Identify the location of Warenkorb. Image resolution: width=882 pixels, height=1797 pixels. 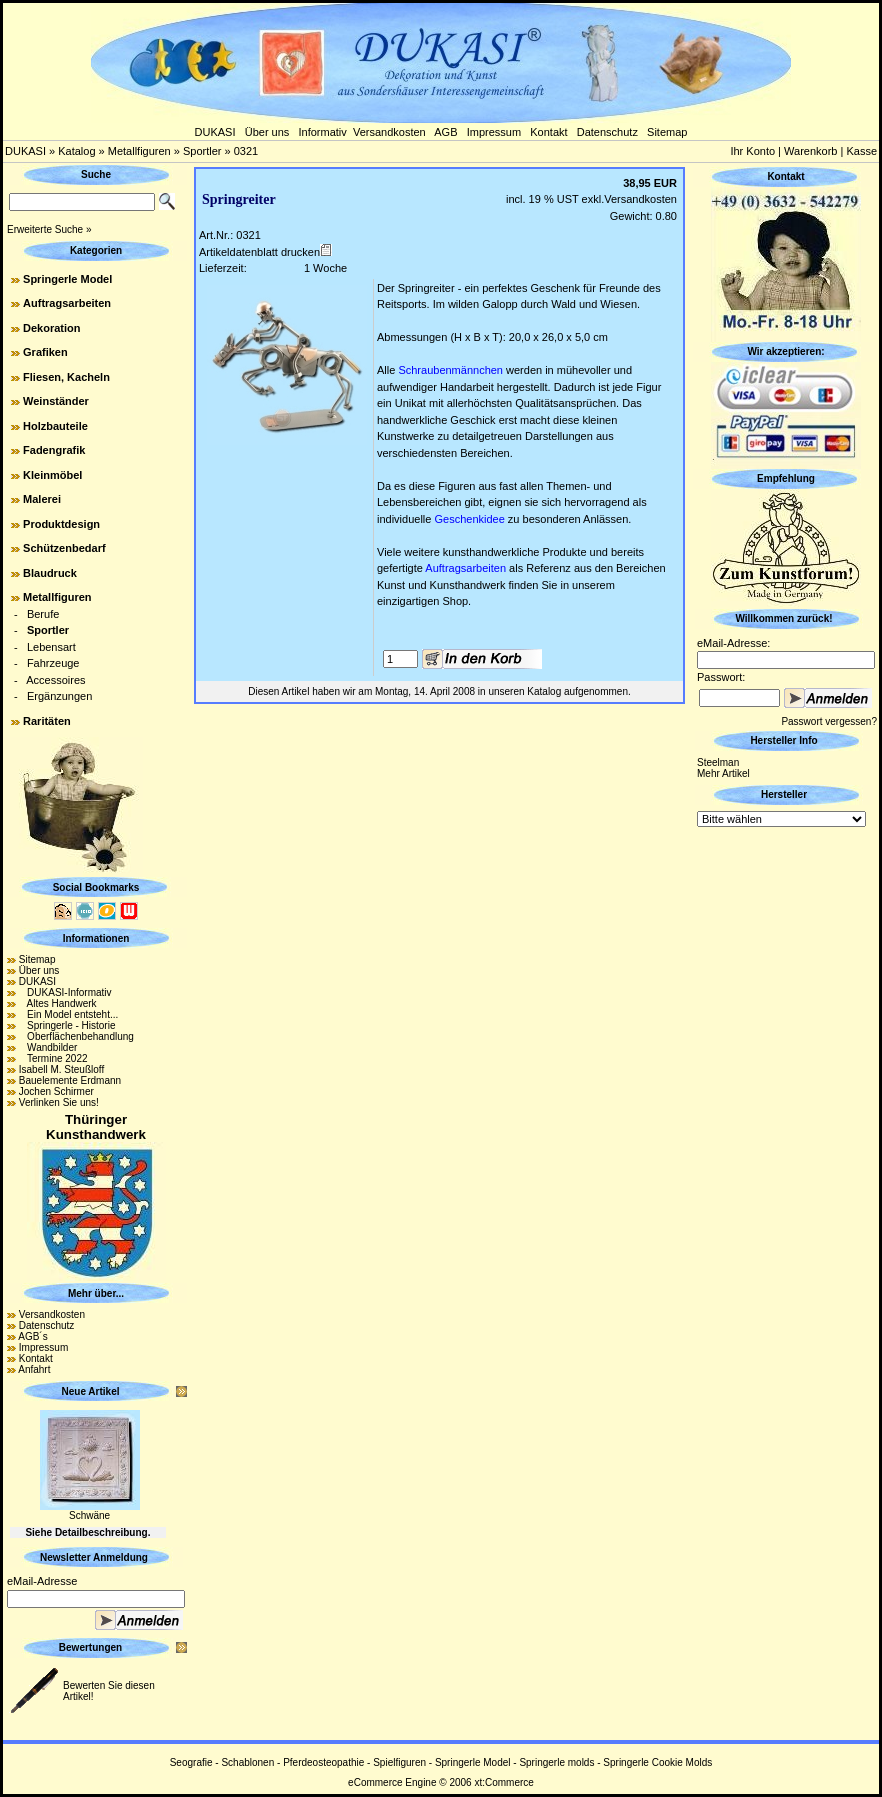
(810, 151).